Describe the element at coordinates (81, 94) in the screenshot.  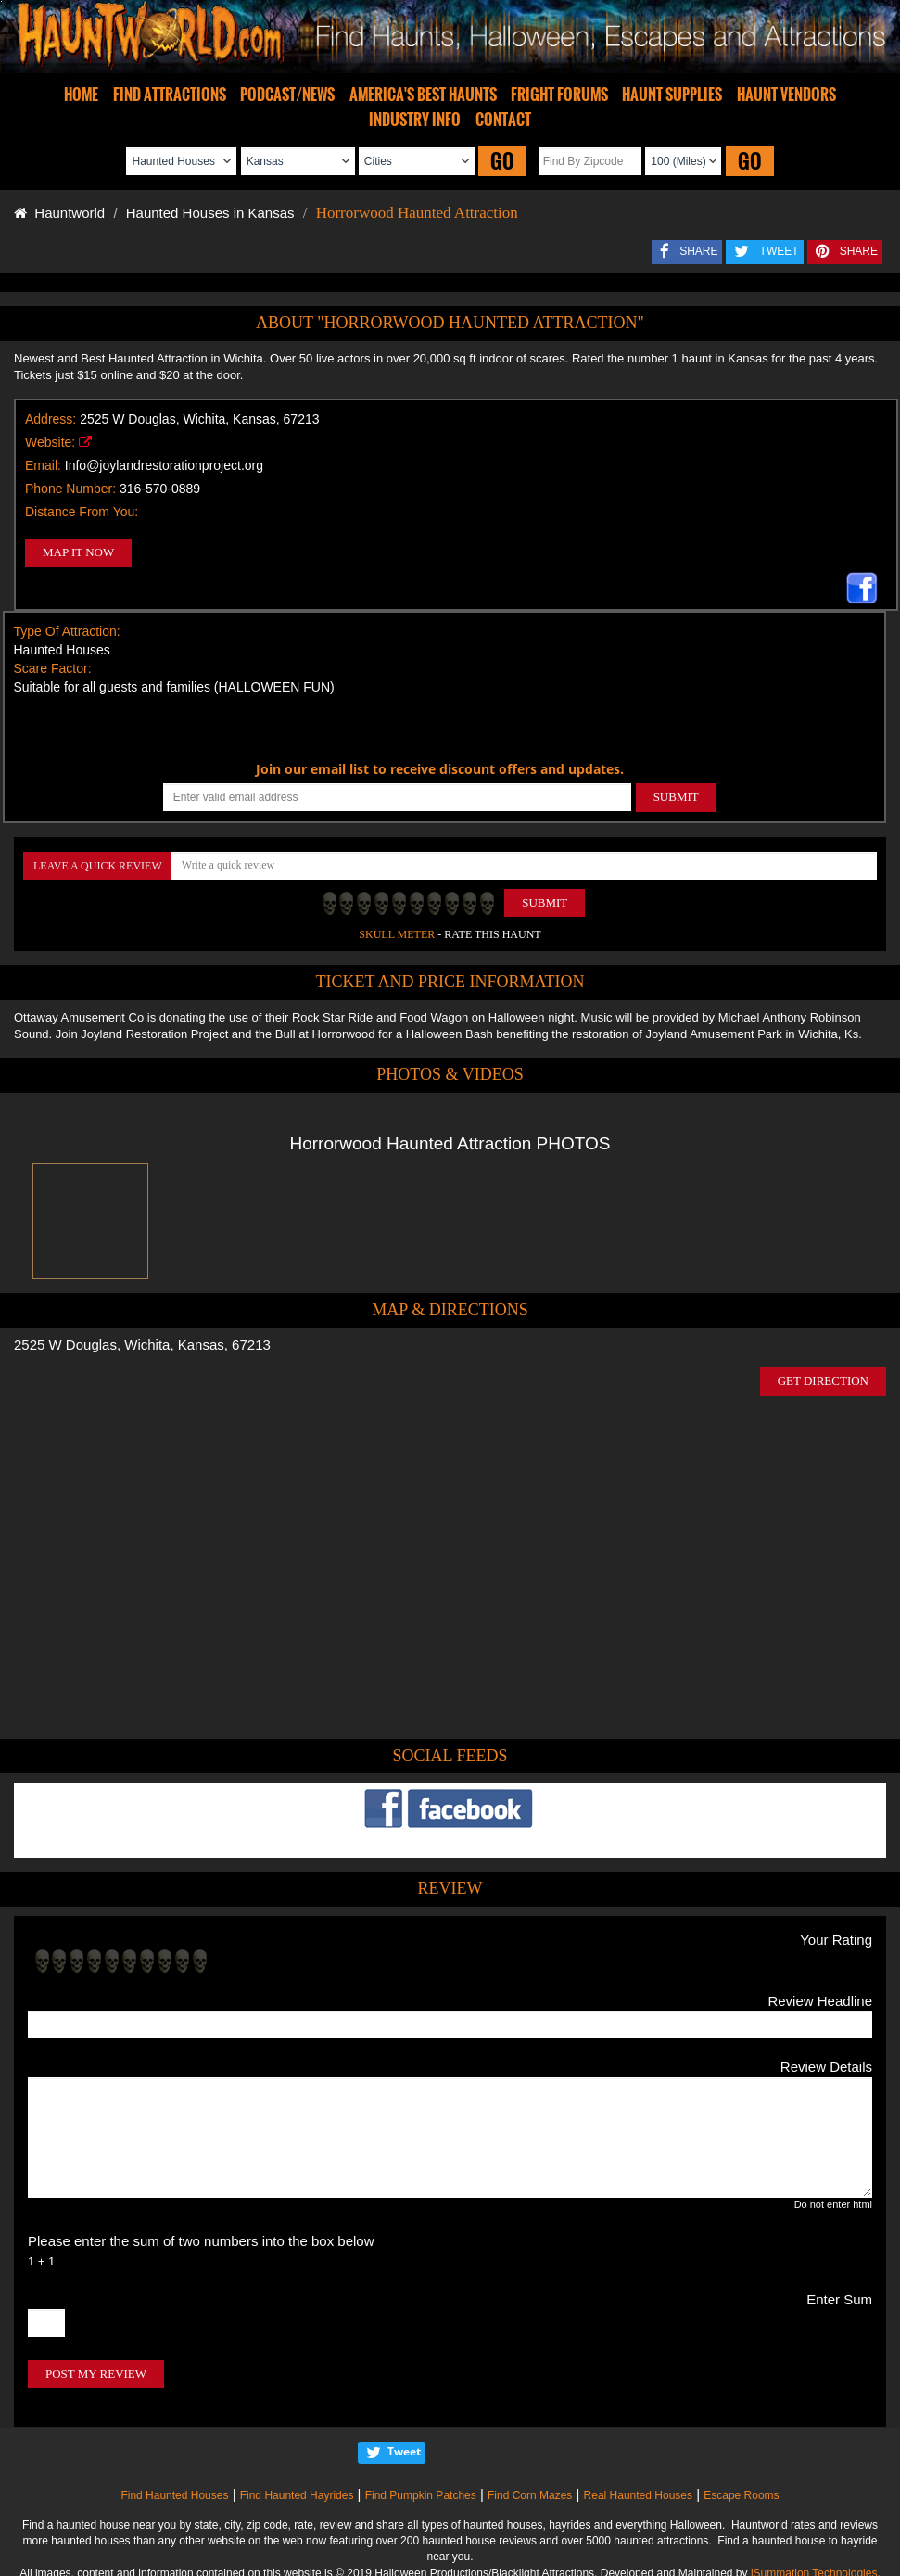
I see `HOME` at that location.